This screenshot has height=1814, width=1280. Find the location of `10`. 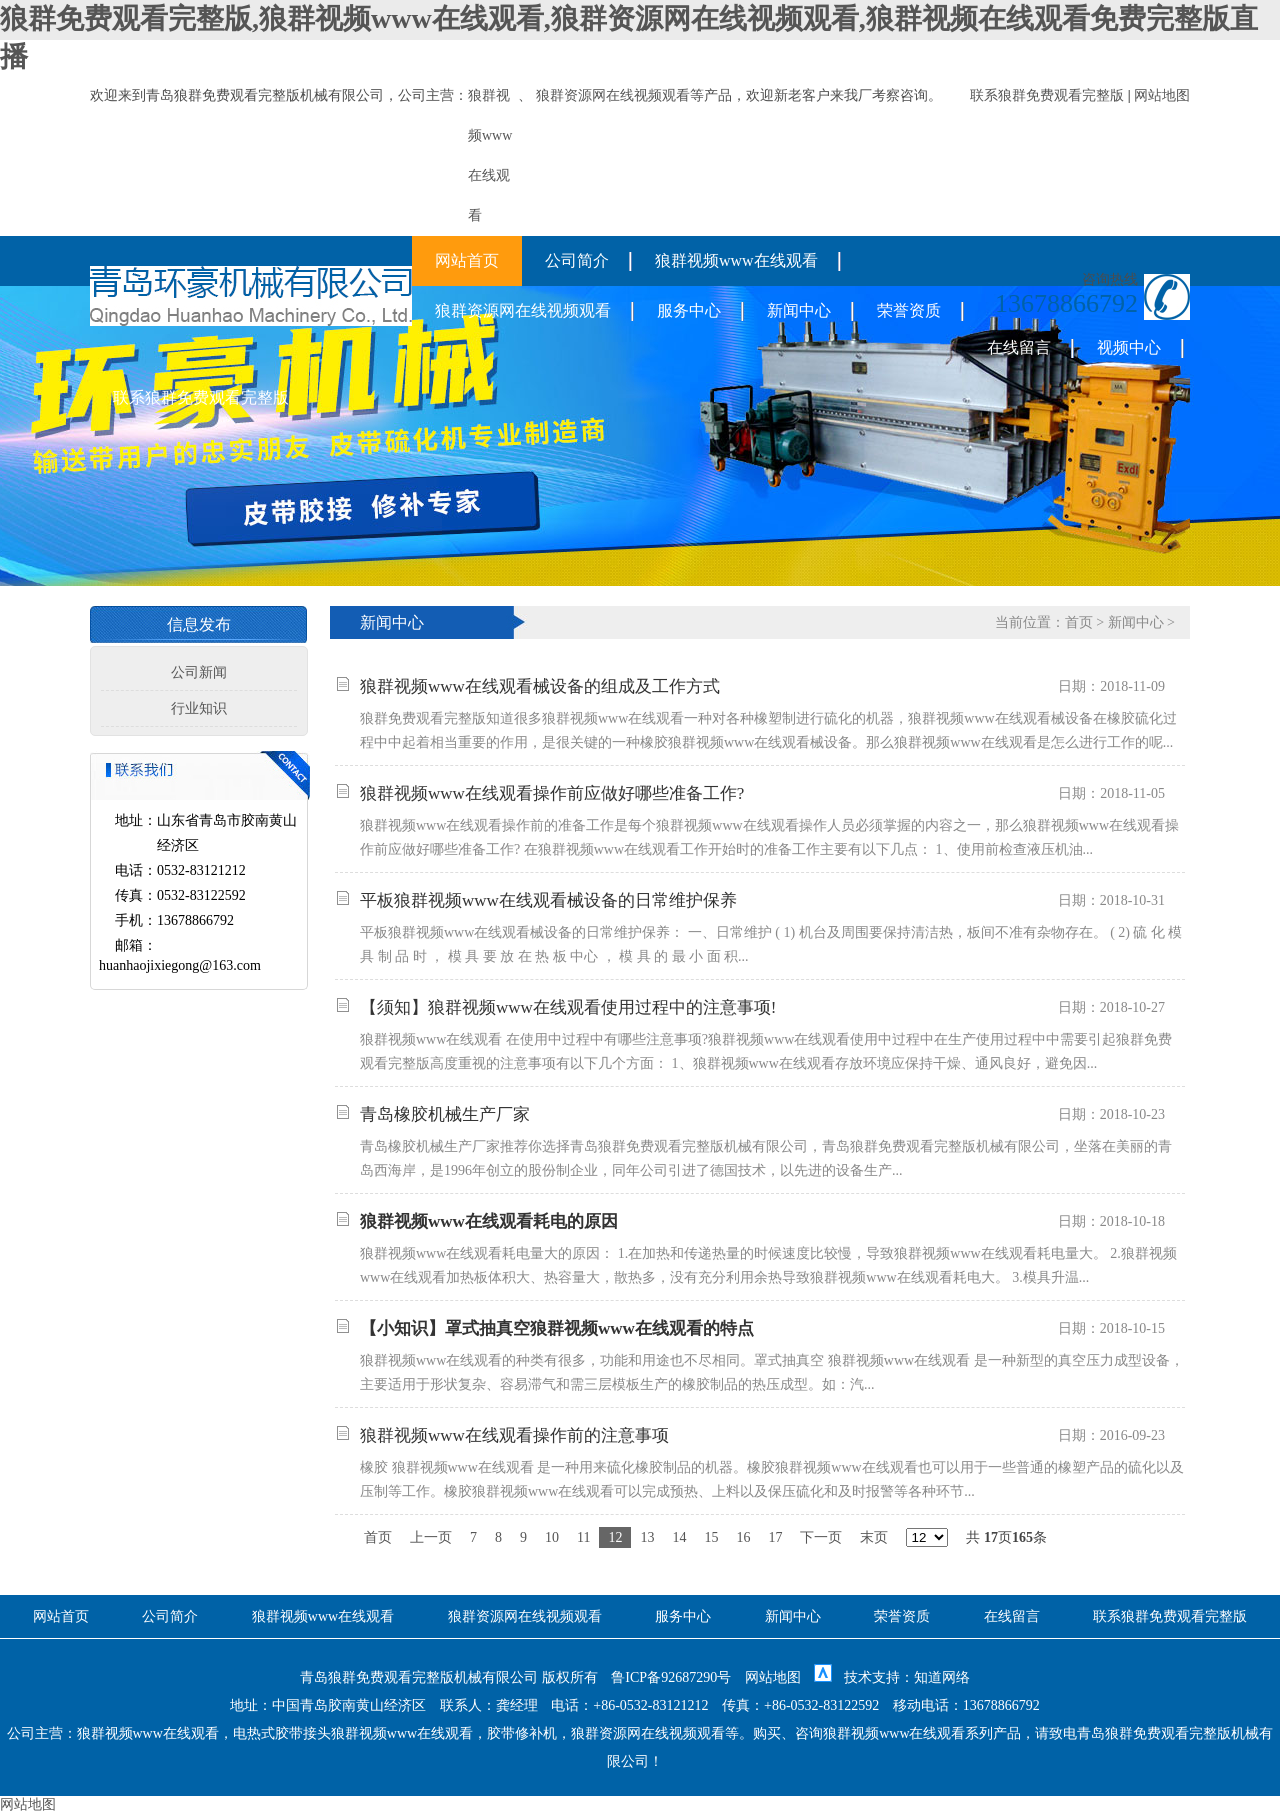

10 is located at coordinates (552, 1537).